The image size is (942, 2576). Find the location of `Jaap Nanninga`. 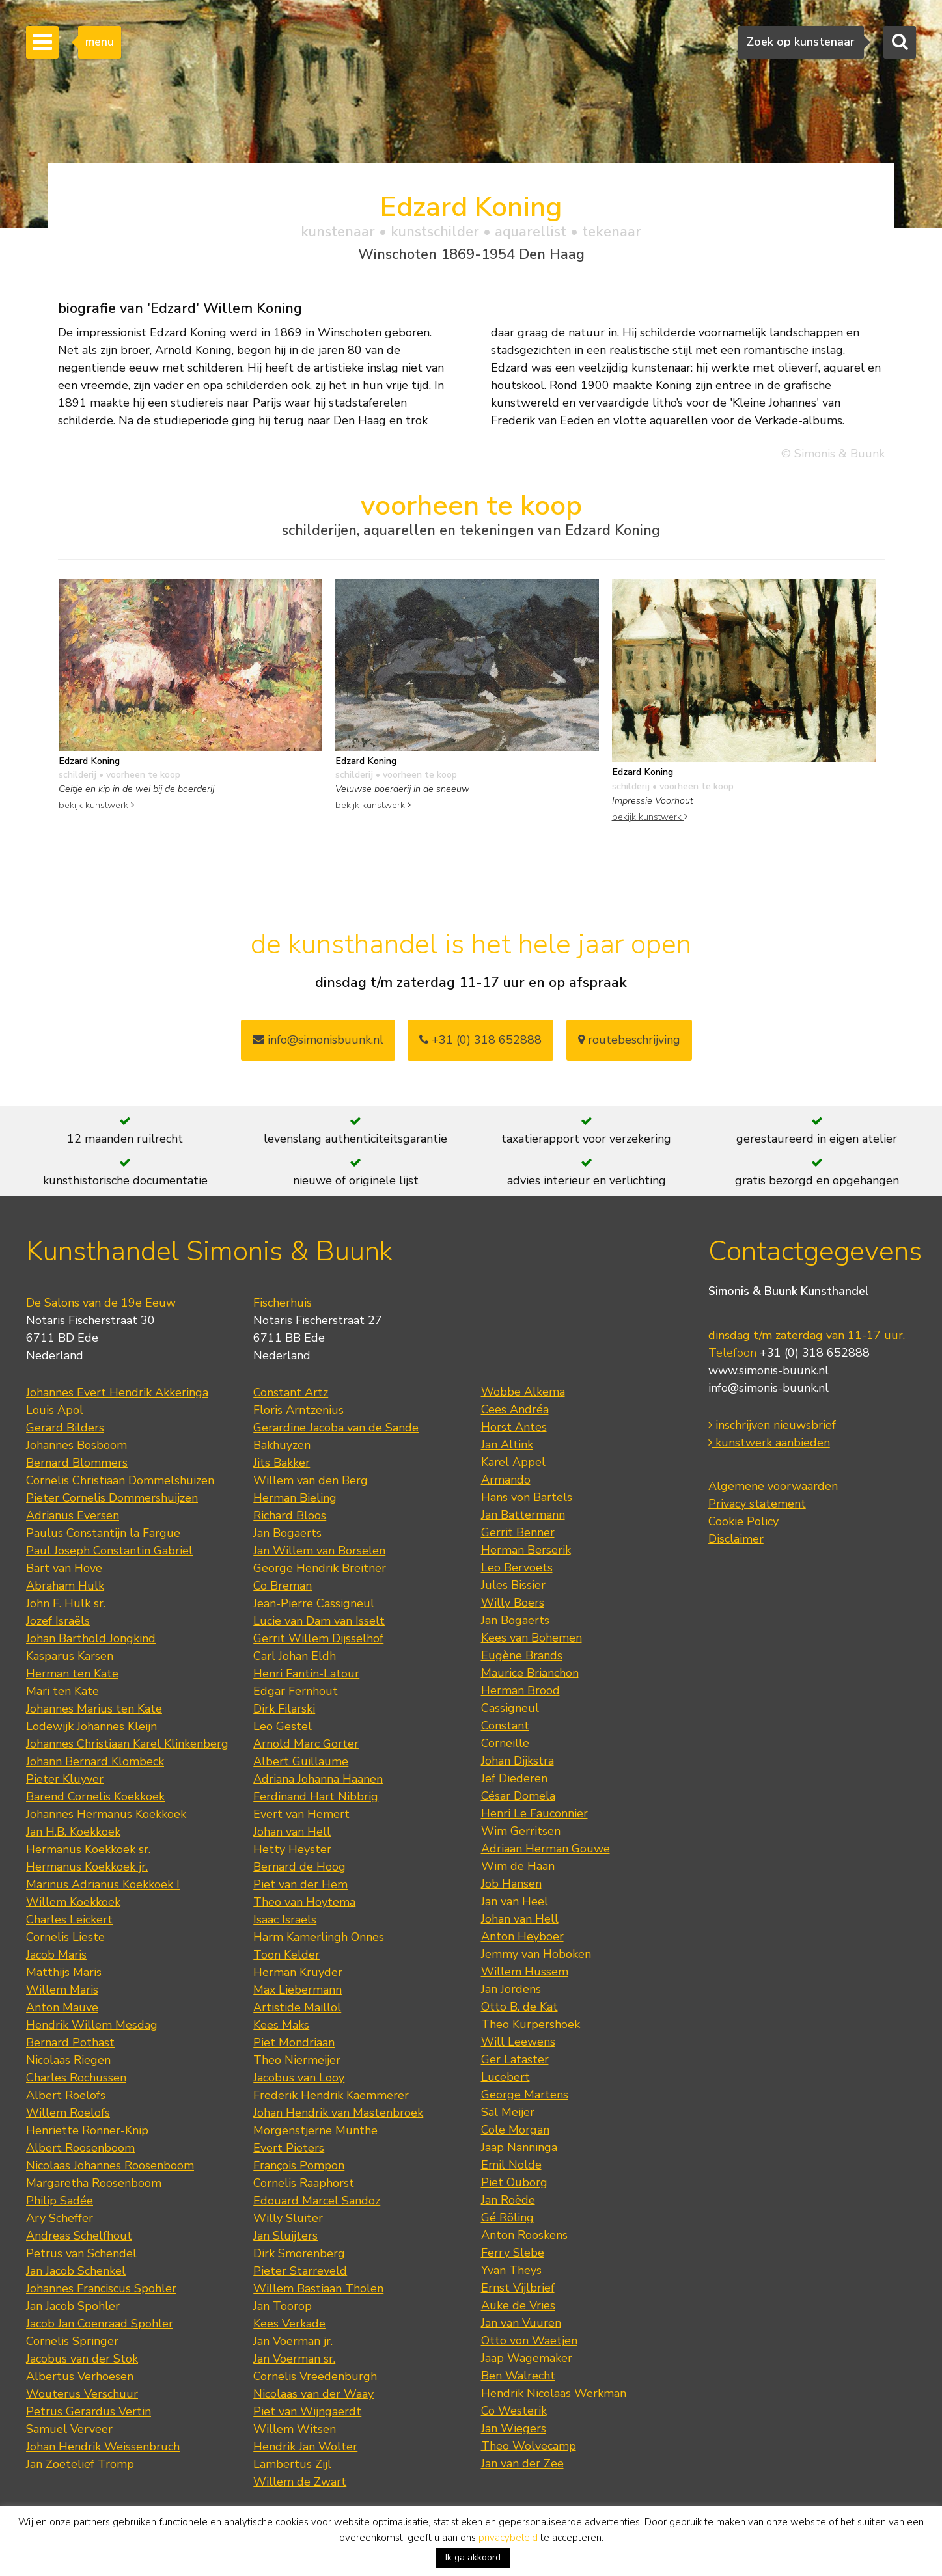

Jaap Nanninga is located at coordinates (519, 2147).